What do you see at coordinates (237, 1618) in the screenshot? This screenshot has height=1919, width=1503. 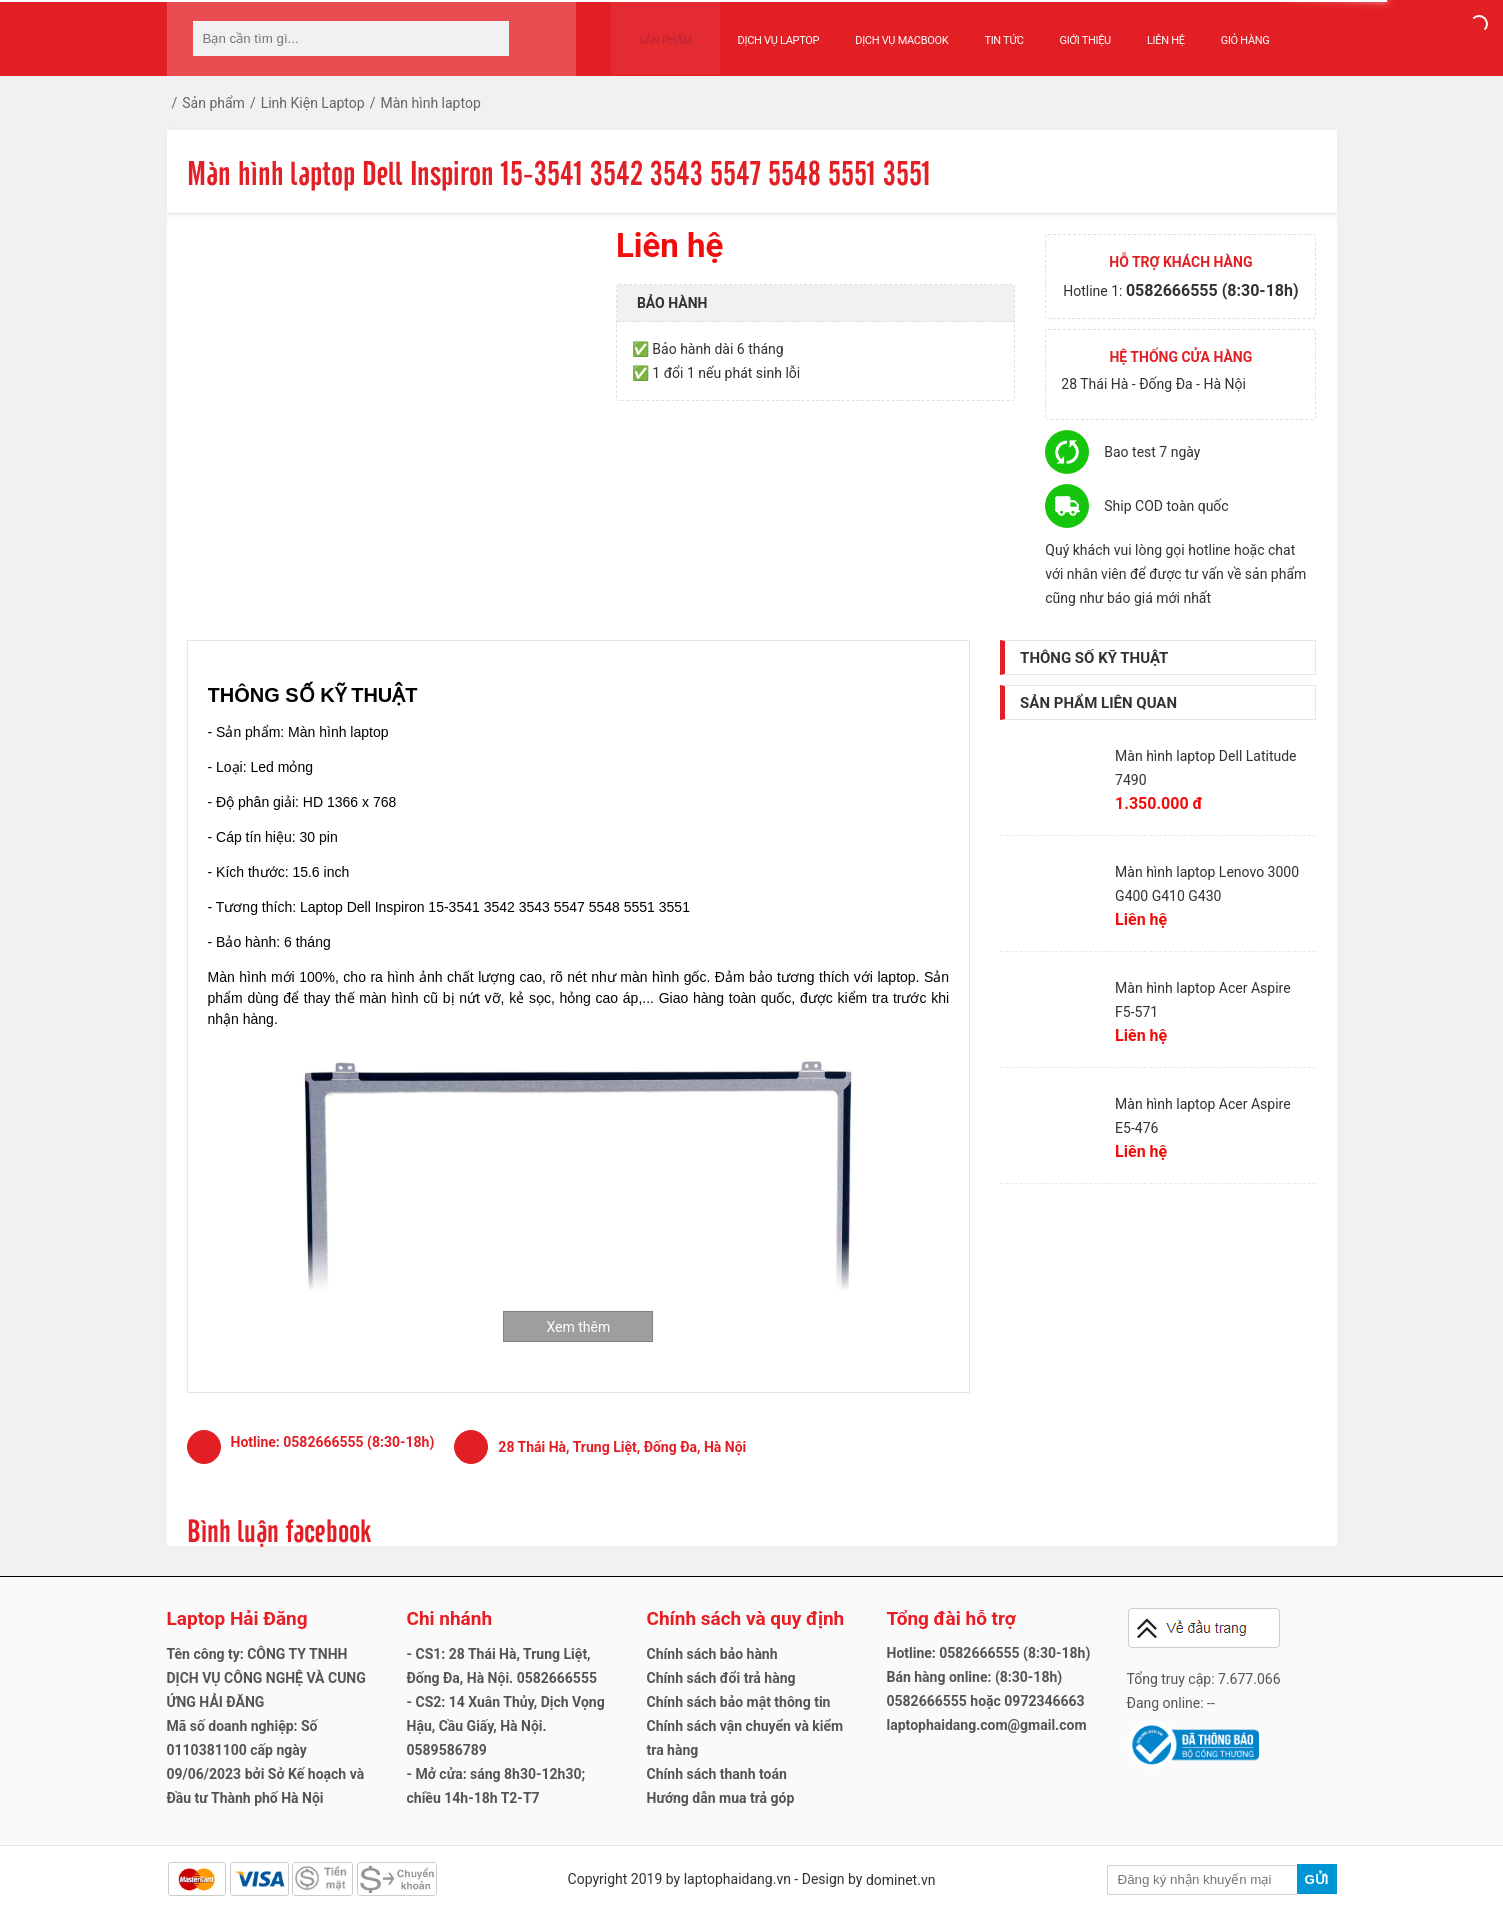 I see `Laptop Hải Đăng` at bounding box center [237, 1618].